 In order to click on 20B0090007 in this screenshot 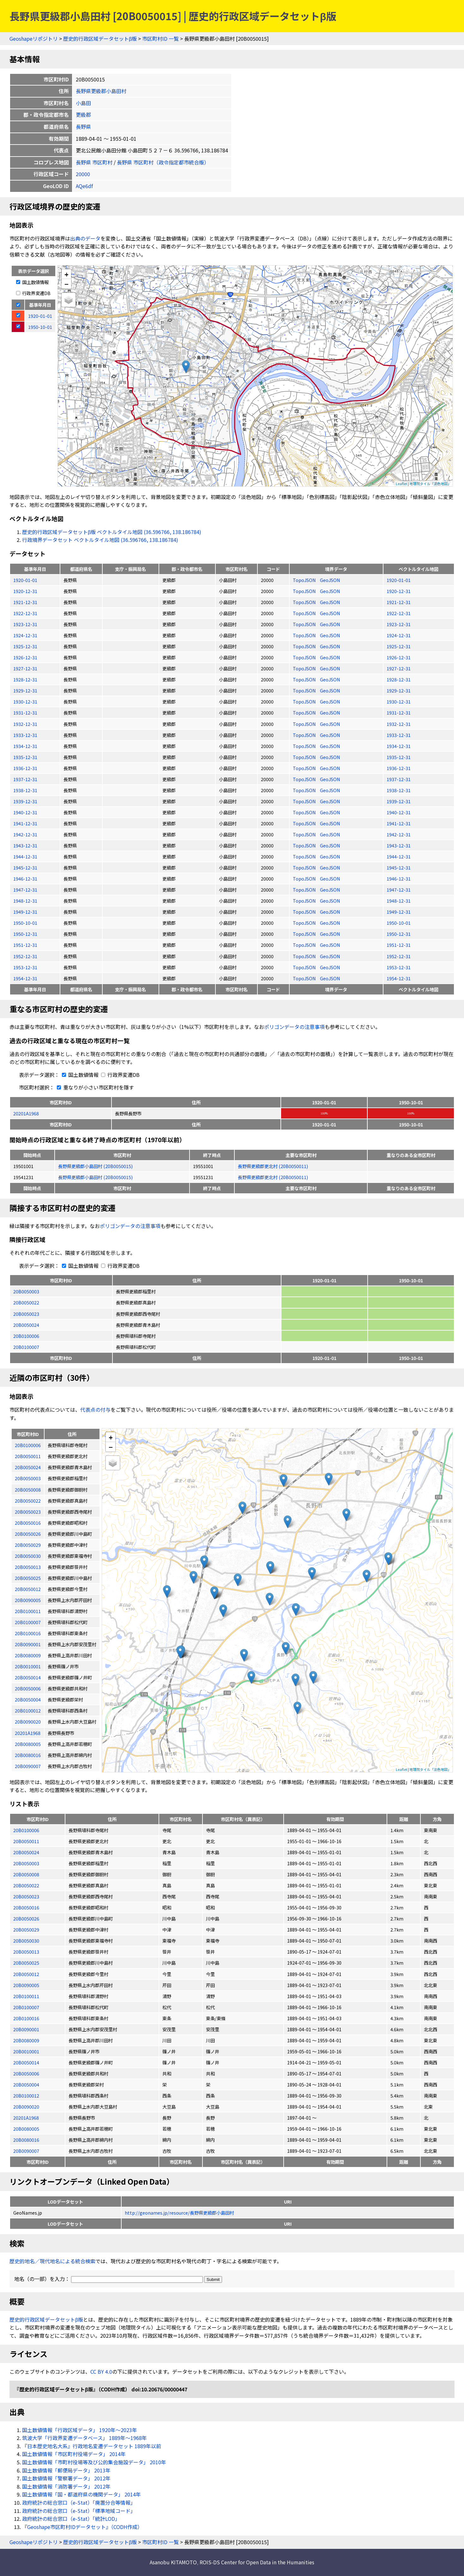, I will do `click(26, 2150)`.